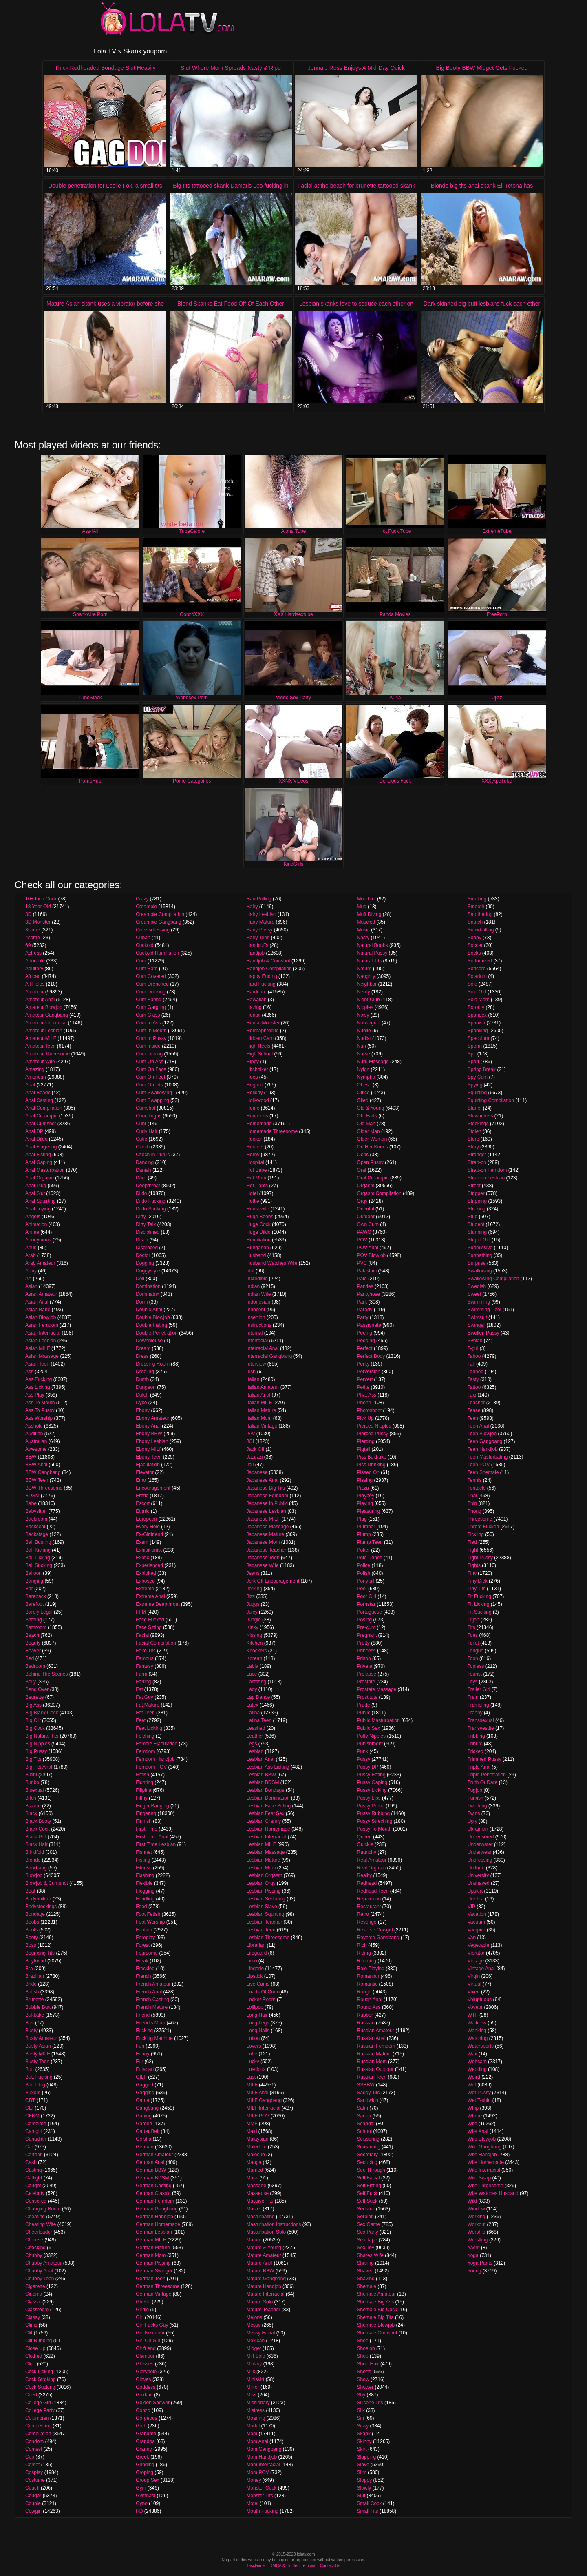 Image resolution: width=587 pixels, height=2576 pixels. I want to click on Garden, so click(144, 2123).